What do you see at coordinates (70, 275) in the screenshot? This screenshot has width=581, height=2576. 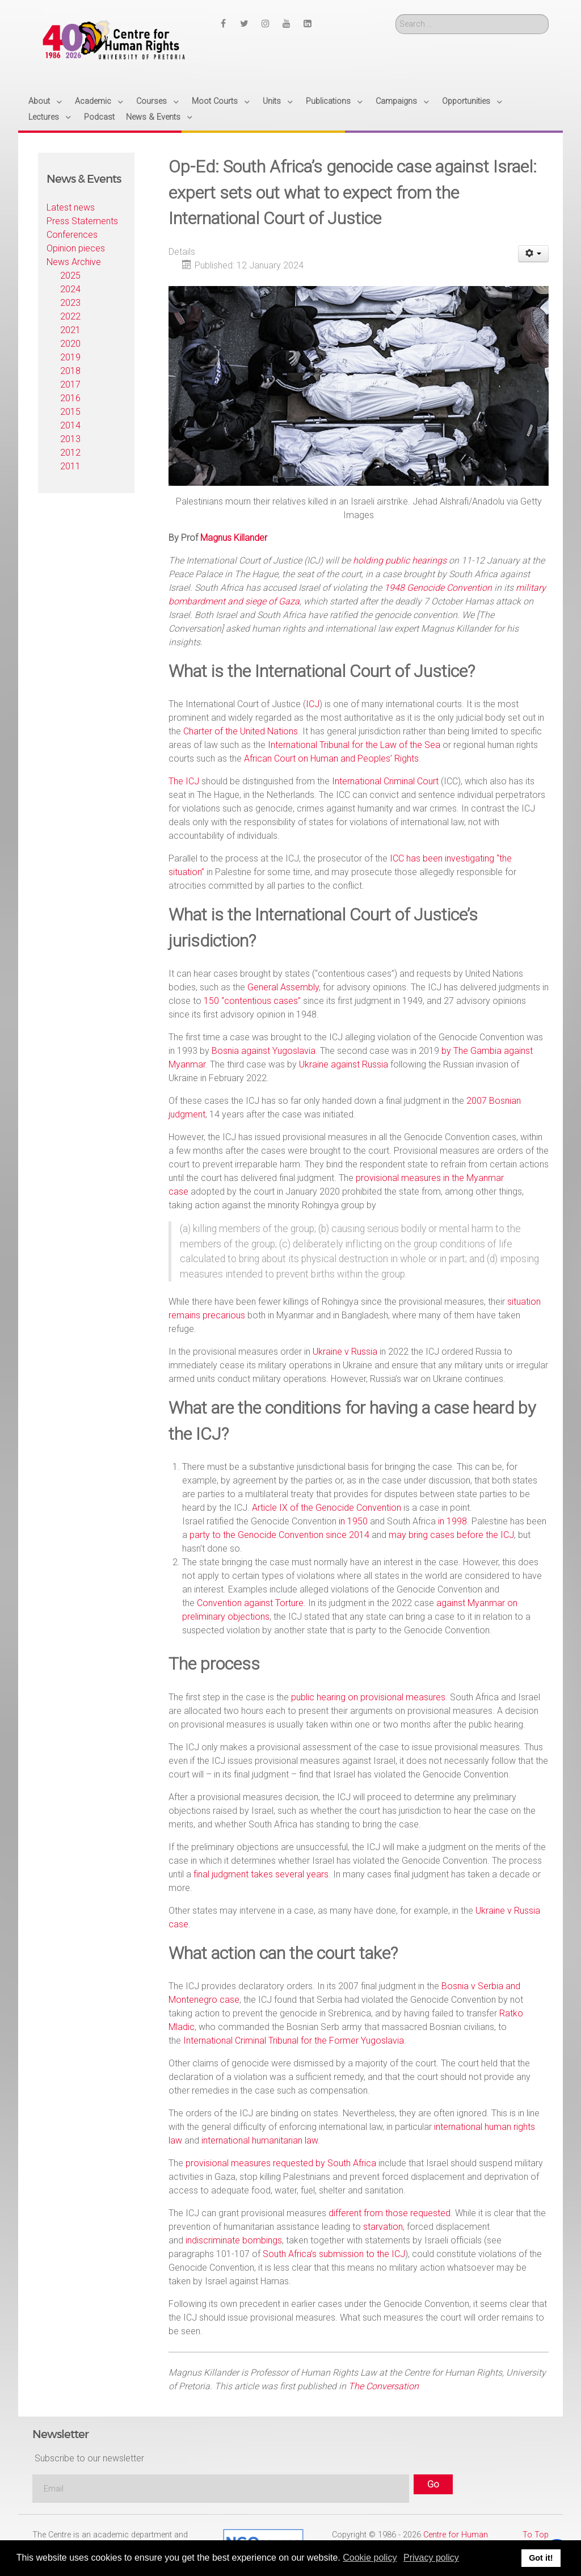 I see `2025` at bounding box center [70, 275].